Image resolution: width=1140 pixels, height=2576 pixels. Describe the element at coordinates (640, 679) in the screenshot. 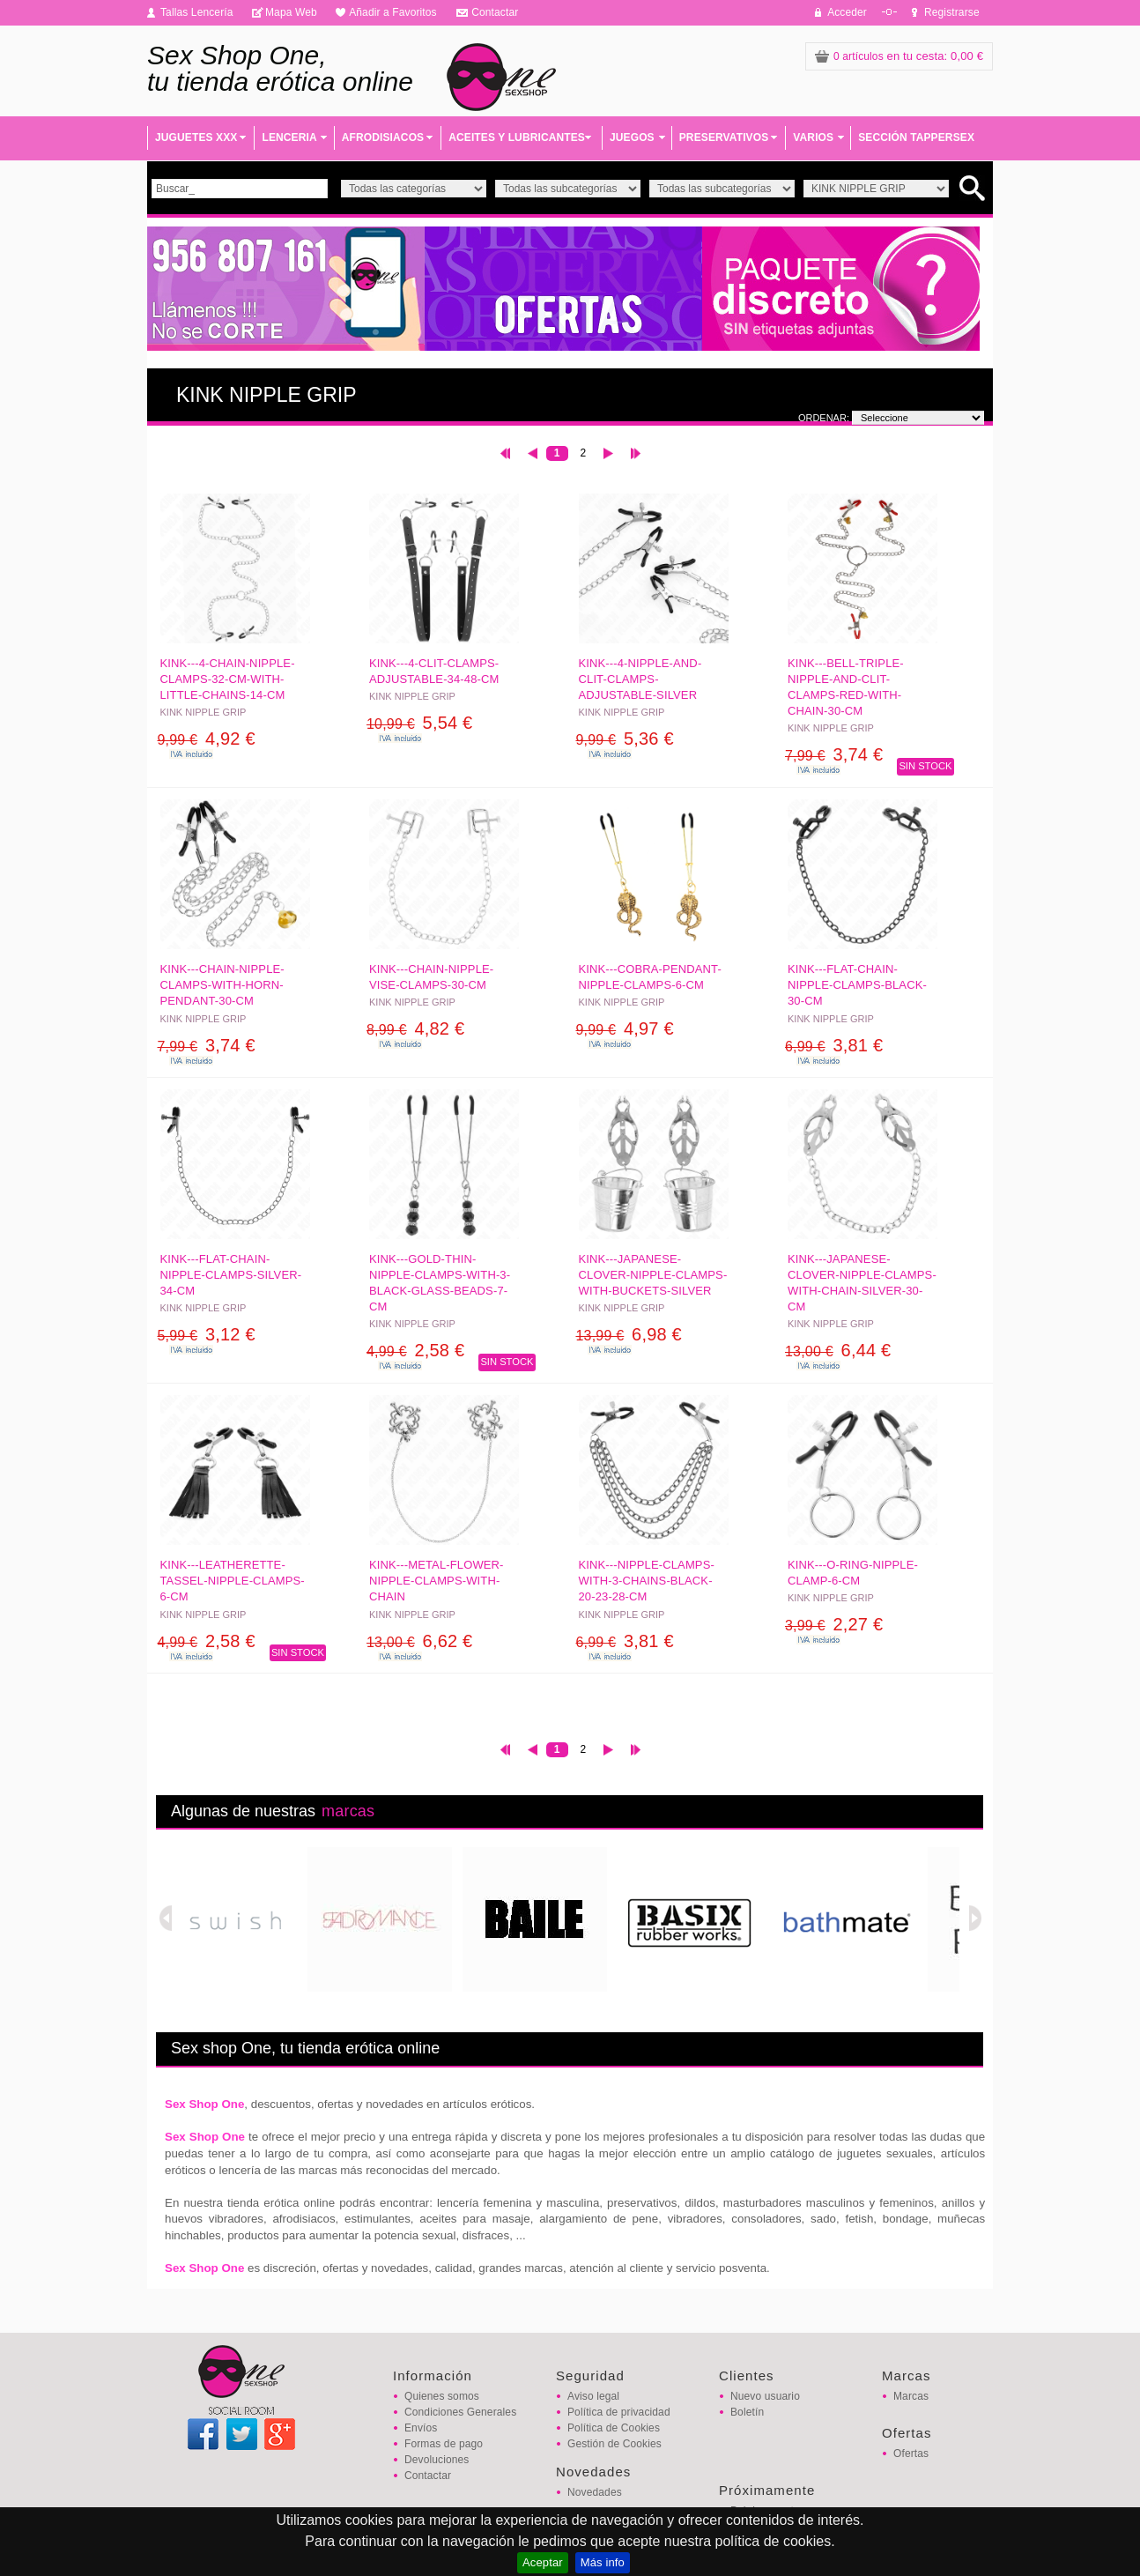

I see `KINK---4-NIPPLE-AND-CLIT-CLAMPS-ADJUSTABLE-SILVER` at that location.